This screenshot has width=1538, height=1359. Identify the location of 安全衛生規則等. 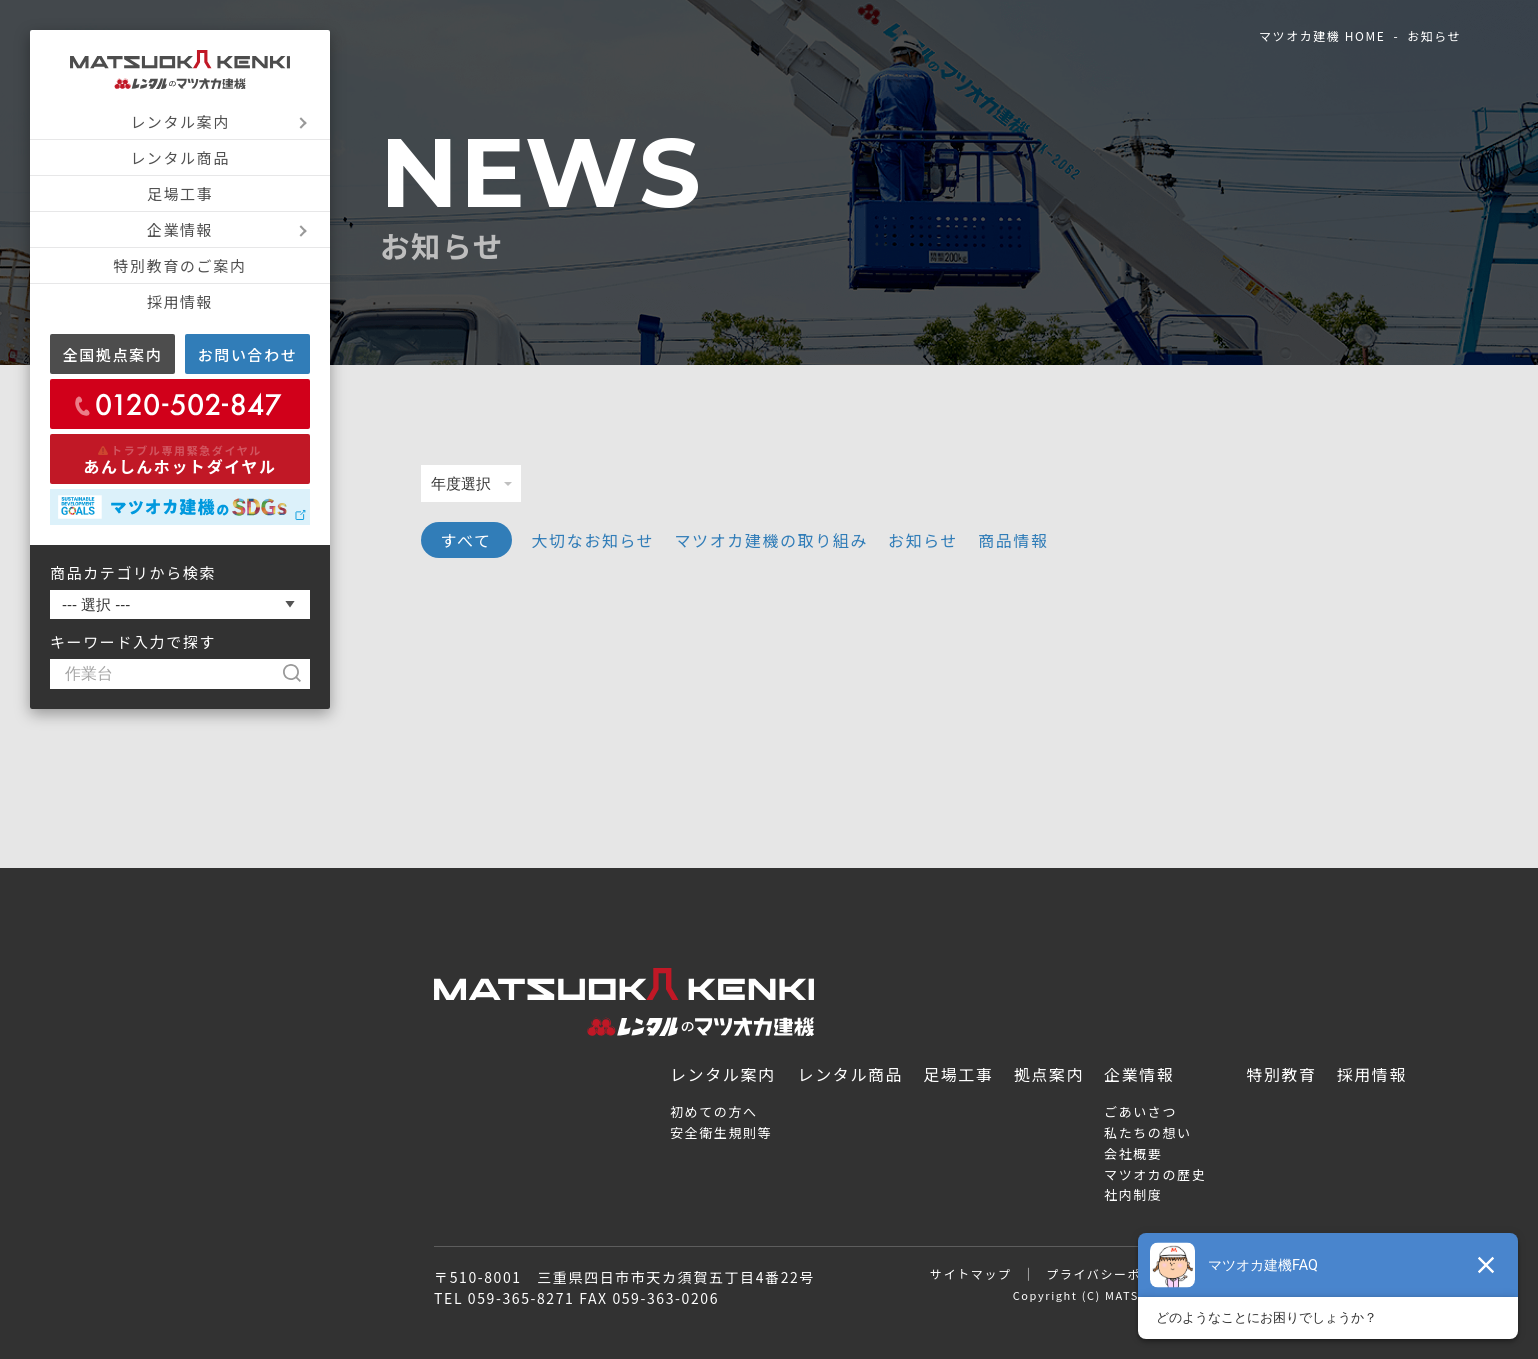
(721, 1132).